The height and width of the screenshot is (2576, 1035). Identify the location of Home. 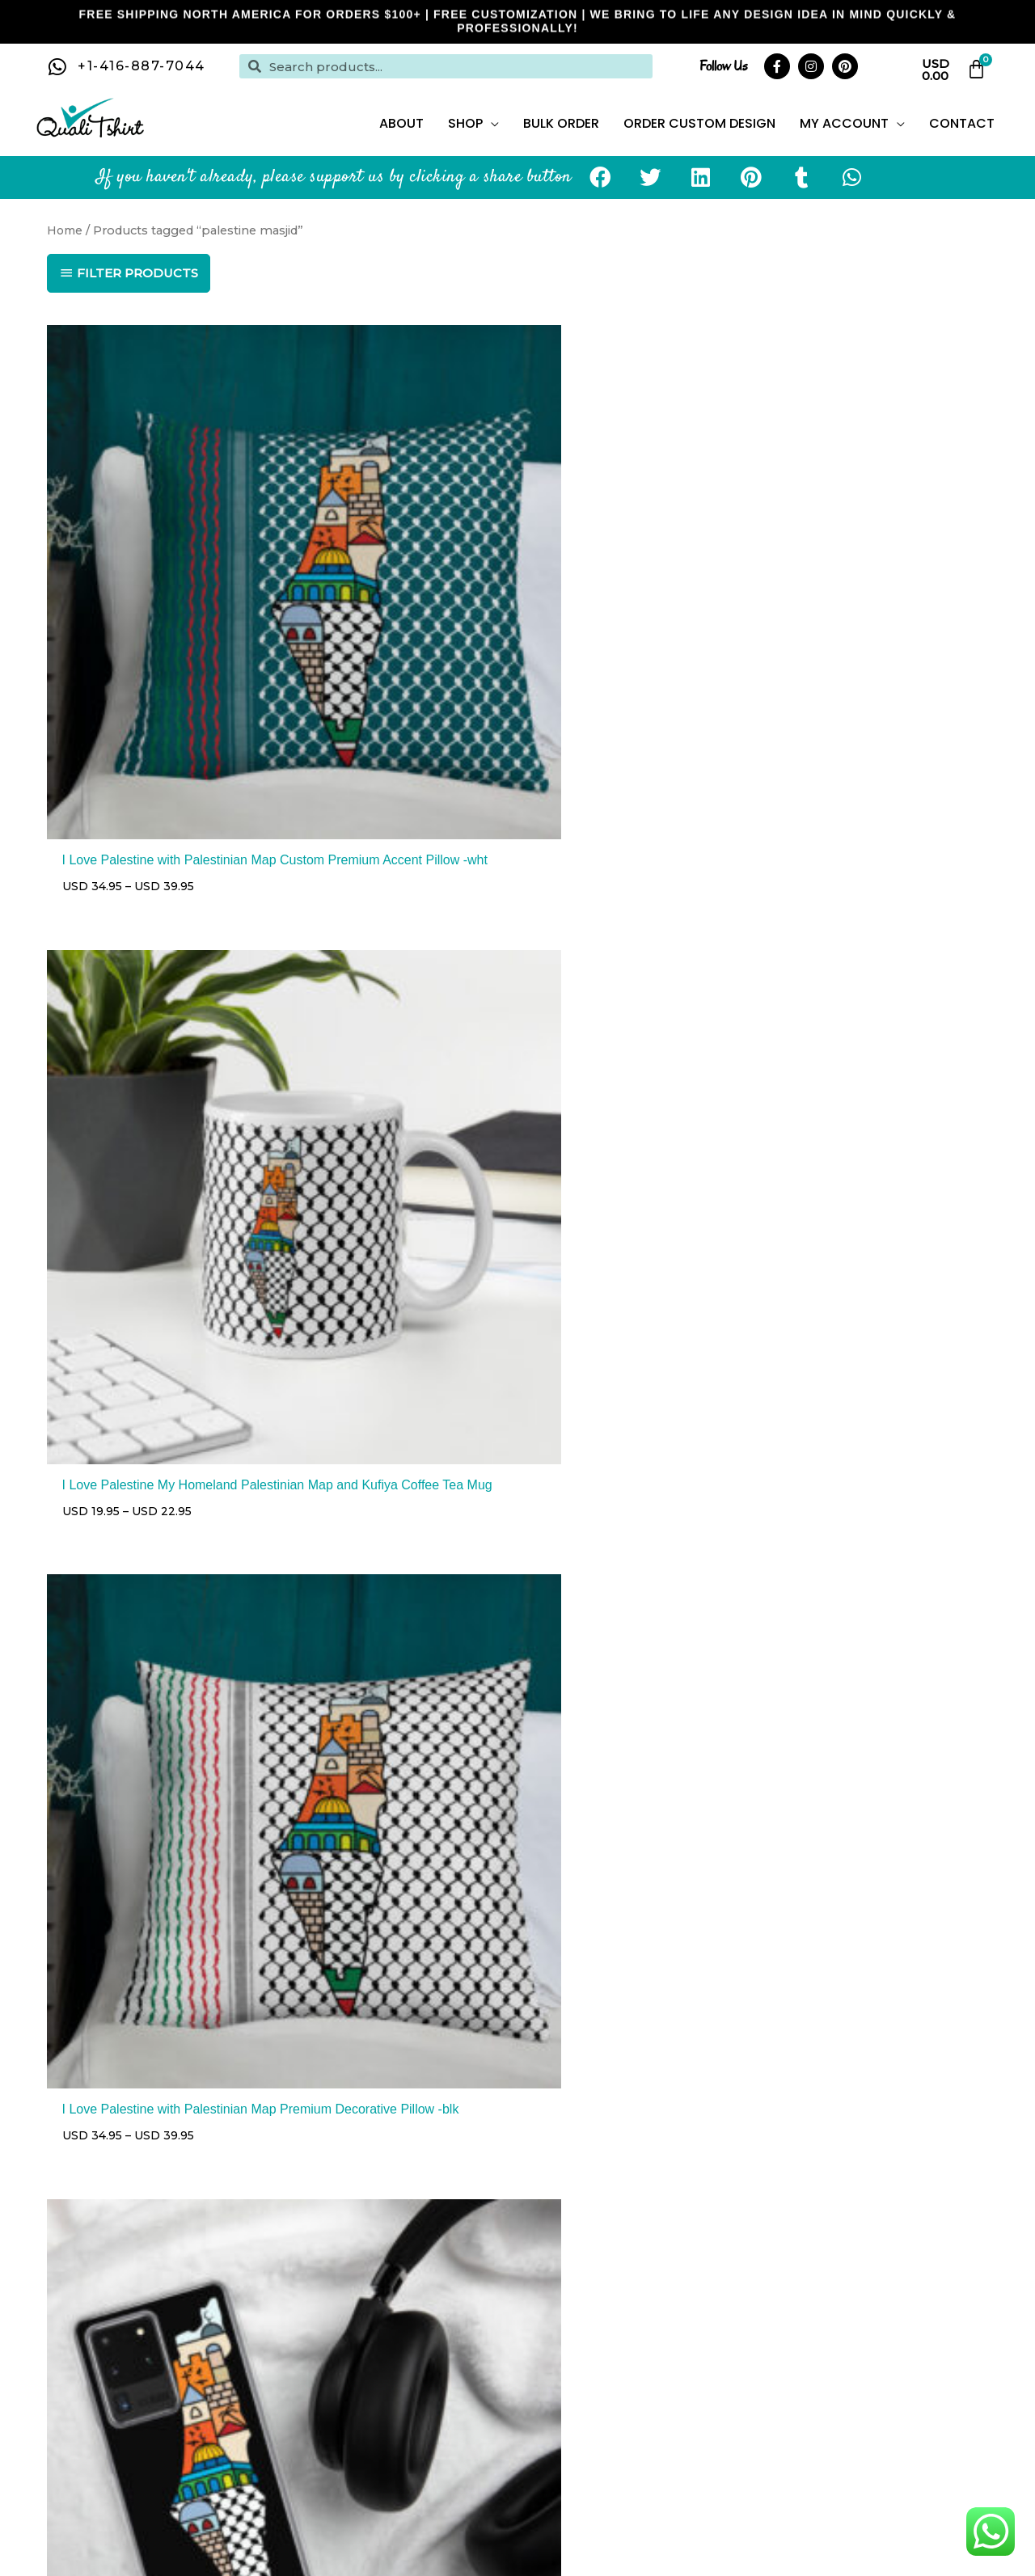
(66, 251).